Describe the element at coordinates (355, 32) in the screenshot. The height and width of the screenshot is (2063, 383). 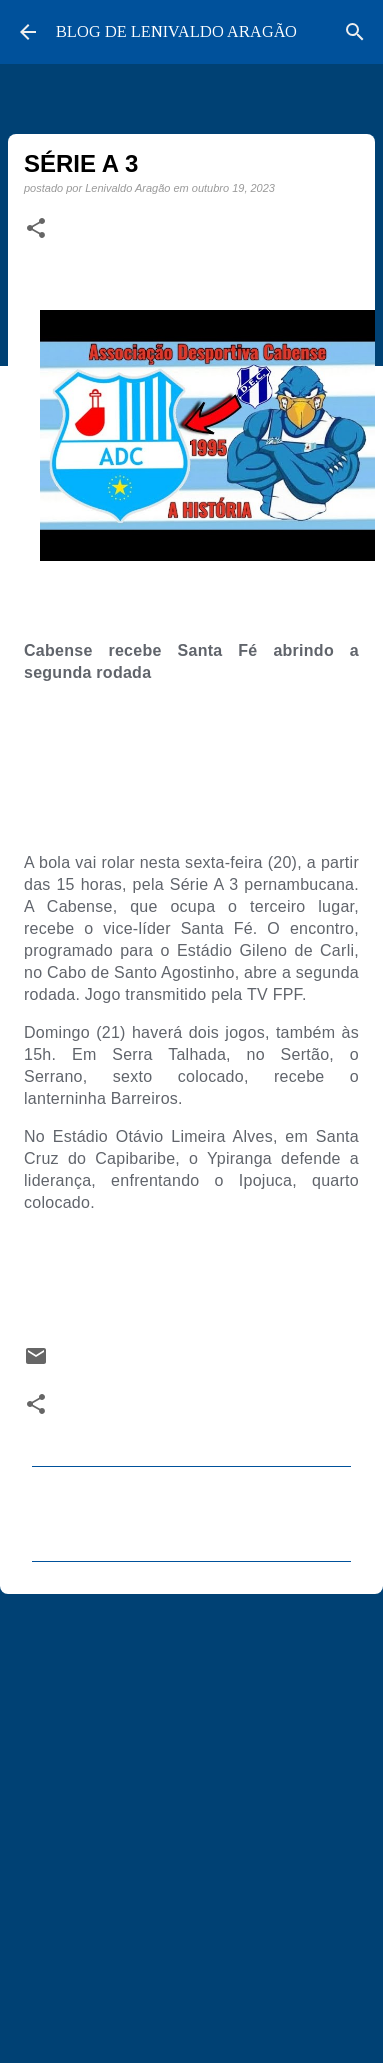
I see `[Pesquisar]` at that location.